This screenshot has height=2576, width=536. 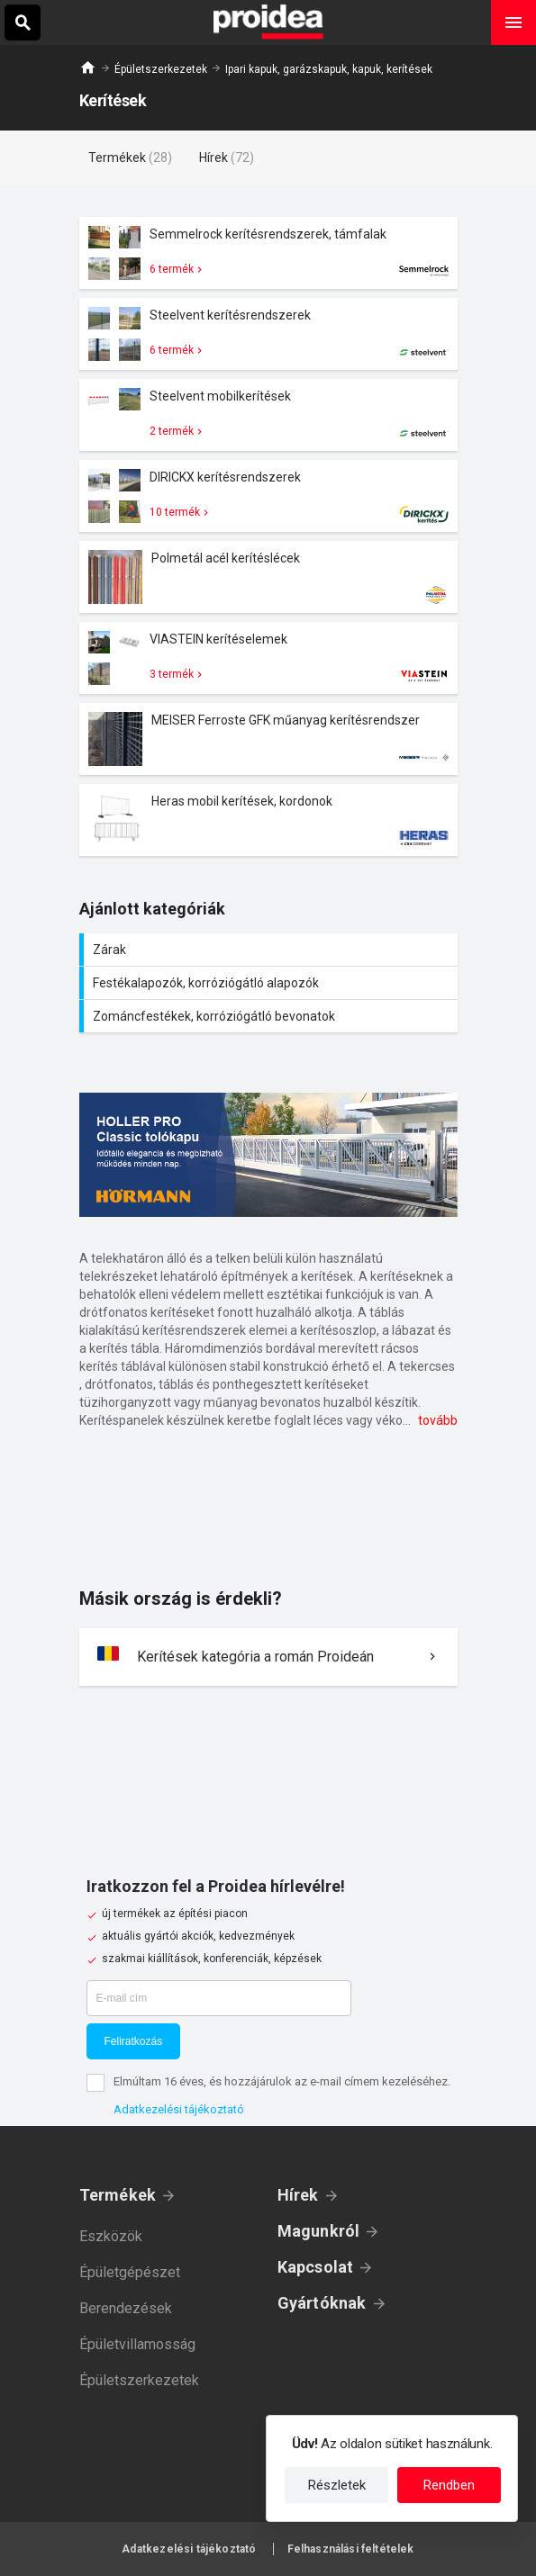 I want to click on Termék kártya, so click(x=268, y=253).